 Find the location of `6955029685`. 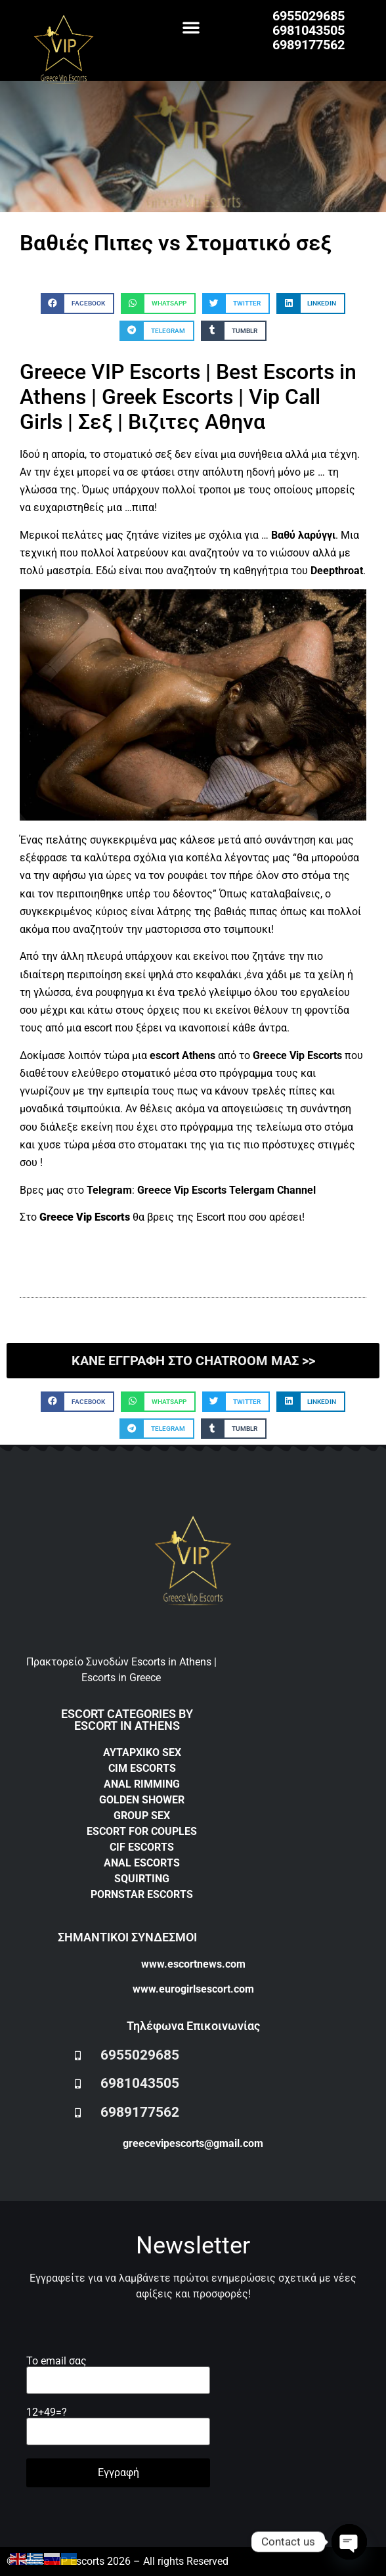

6955029685 is located at coordinates (308, 16).